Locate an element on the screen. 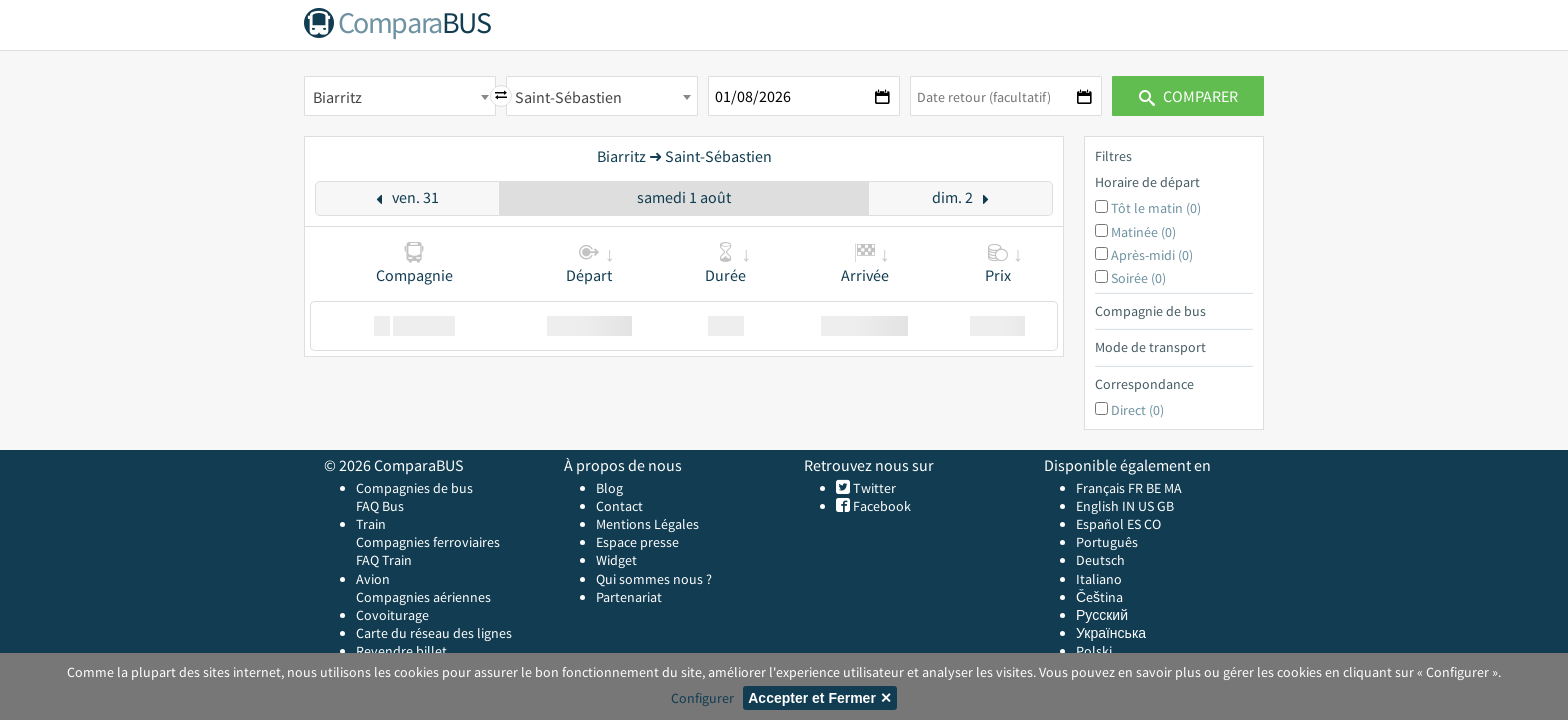 This screenshot has height=720, width=1568. Mentions Légales is located at coordinates (647, 524).